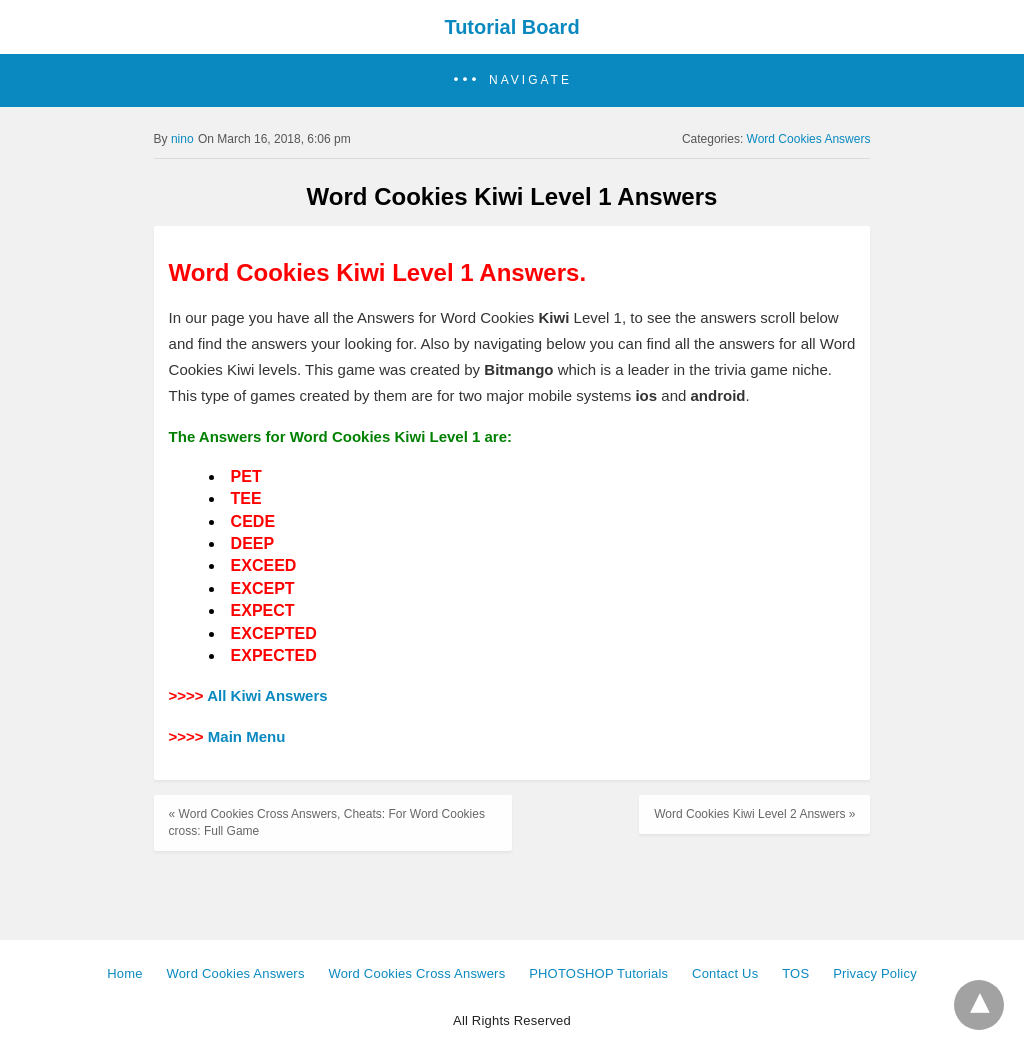 The width and height of the screenshot is (1024, 1050). I want to click on Main Menu, so click(247, 736).